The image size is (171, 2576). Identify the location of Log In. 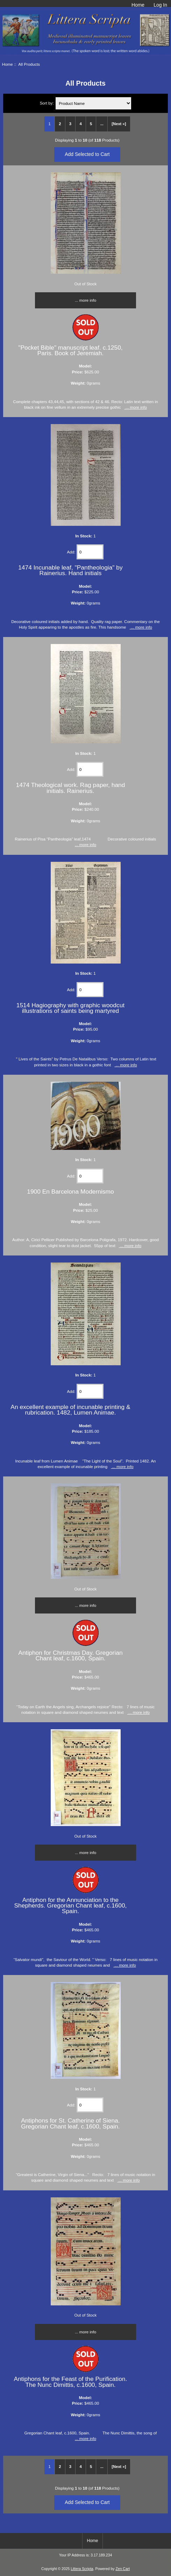
(160, 5).